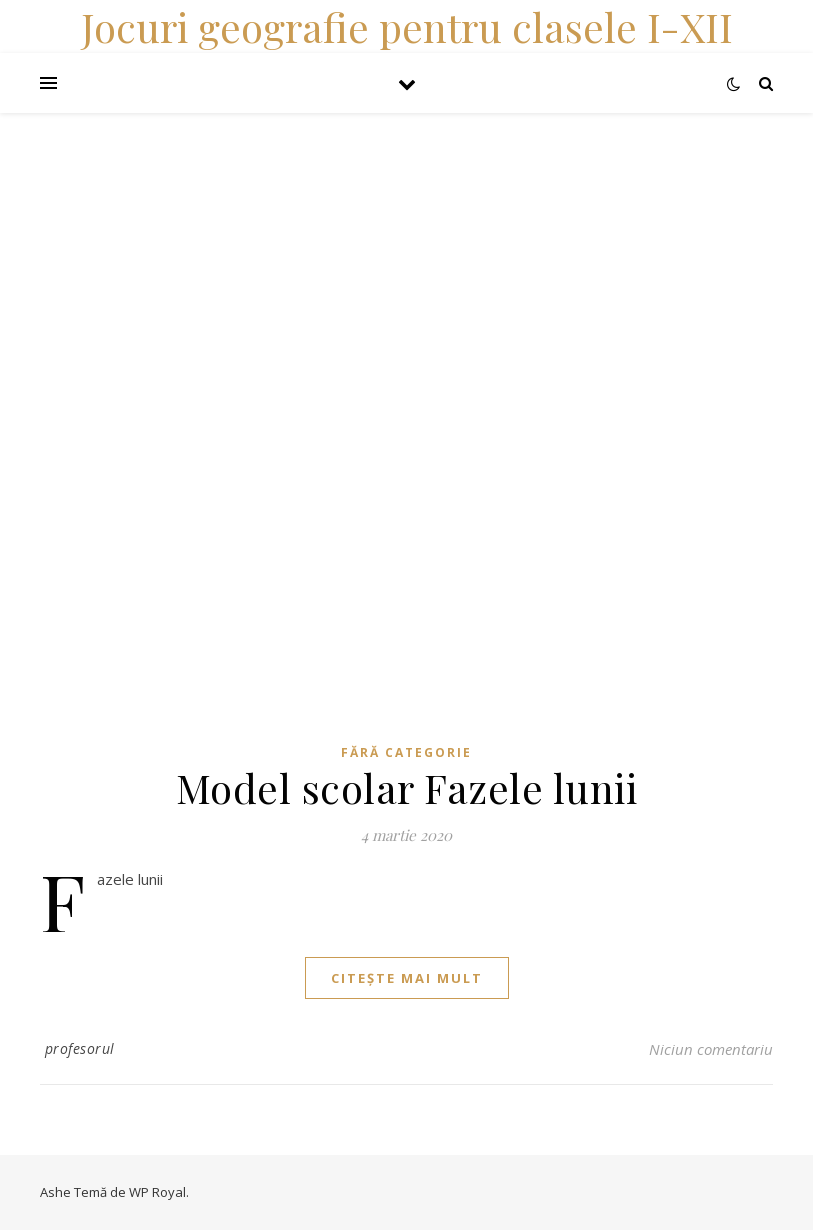 Image resolution: width=813 pixels, height=1230 pixels. Describe the element at coordinates (407, 787) in the screenshot. I see `Model scolar Fazele lunii` at that location.